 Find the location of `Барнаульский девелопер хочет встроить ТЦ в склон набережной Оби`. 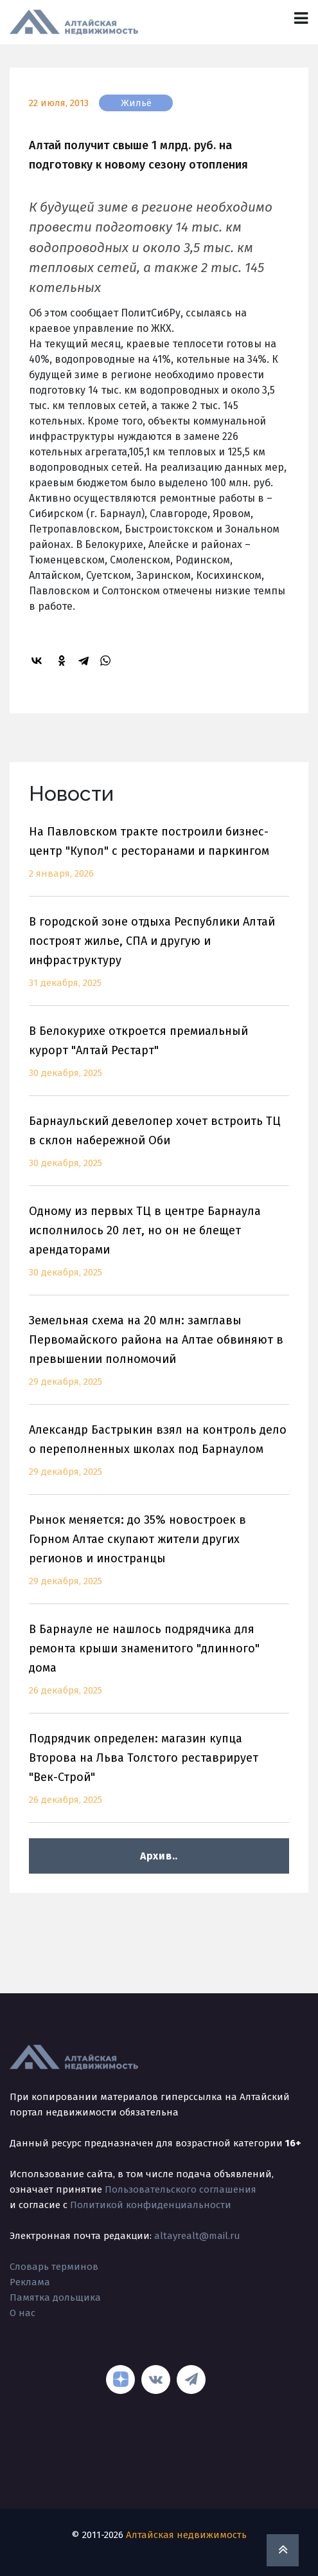

Барнаульский девелопер хочет встроить ТЦ в склон набережной Оби is located at coordinates (159, 1149).